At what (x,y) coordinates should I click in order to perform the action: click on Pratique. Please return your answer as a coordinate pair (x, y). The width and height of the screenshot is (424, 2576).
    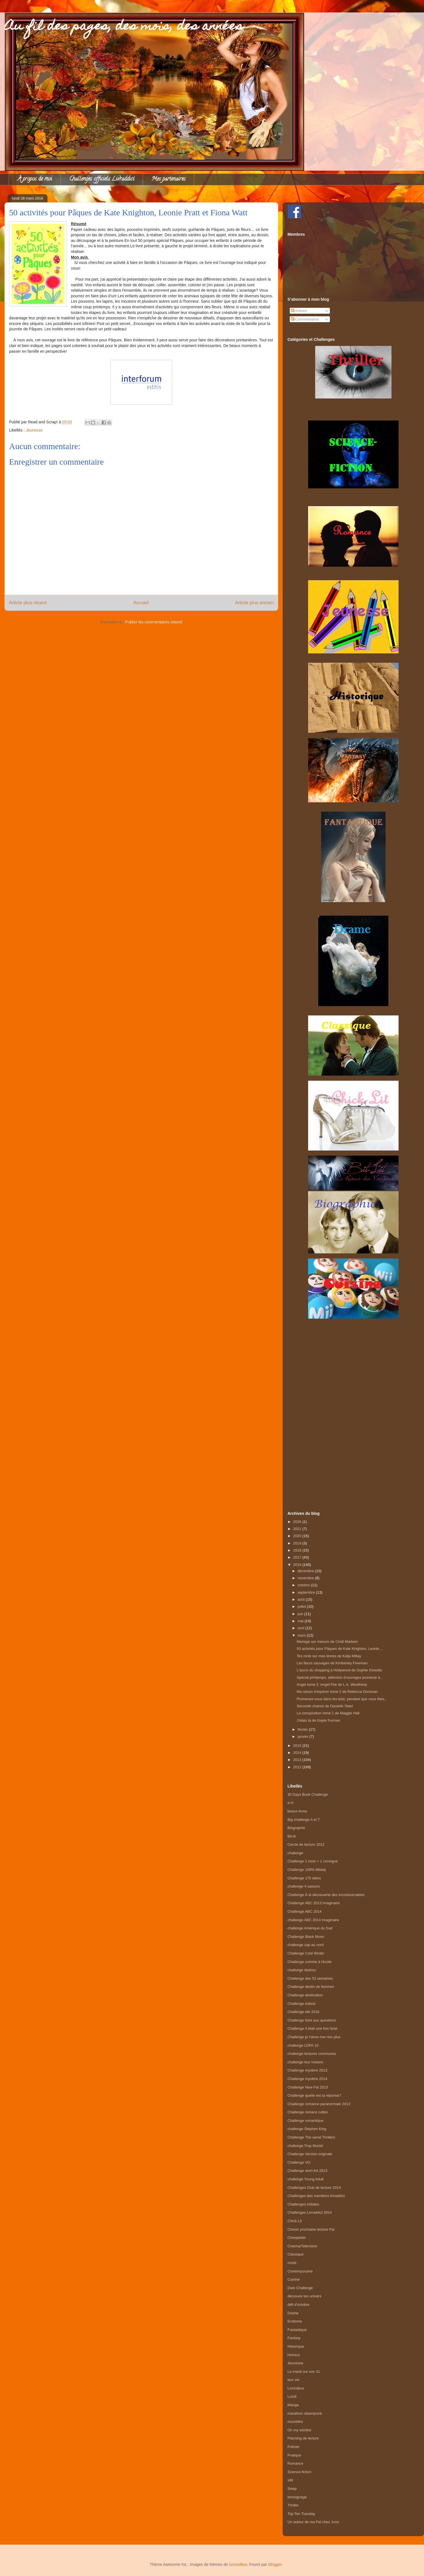
    Looking at the image, I should click on (294, 2455).